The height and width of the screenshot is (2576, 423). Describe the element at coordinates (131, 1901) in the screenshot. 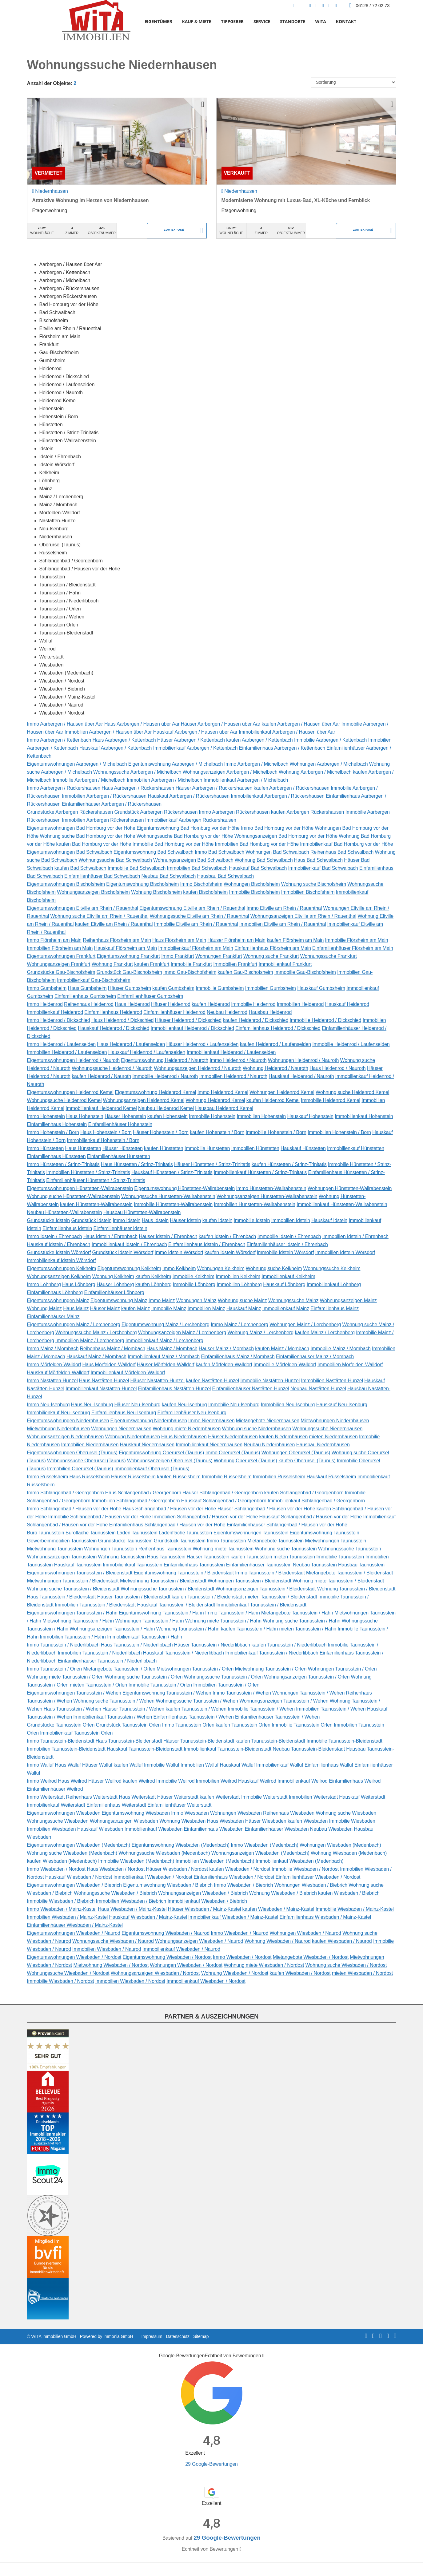

I see `Immobilien Wiesbaden / Biebrich` at that location.